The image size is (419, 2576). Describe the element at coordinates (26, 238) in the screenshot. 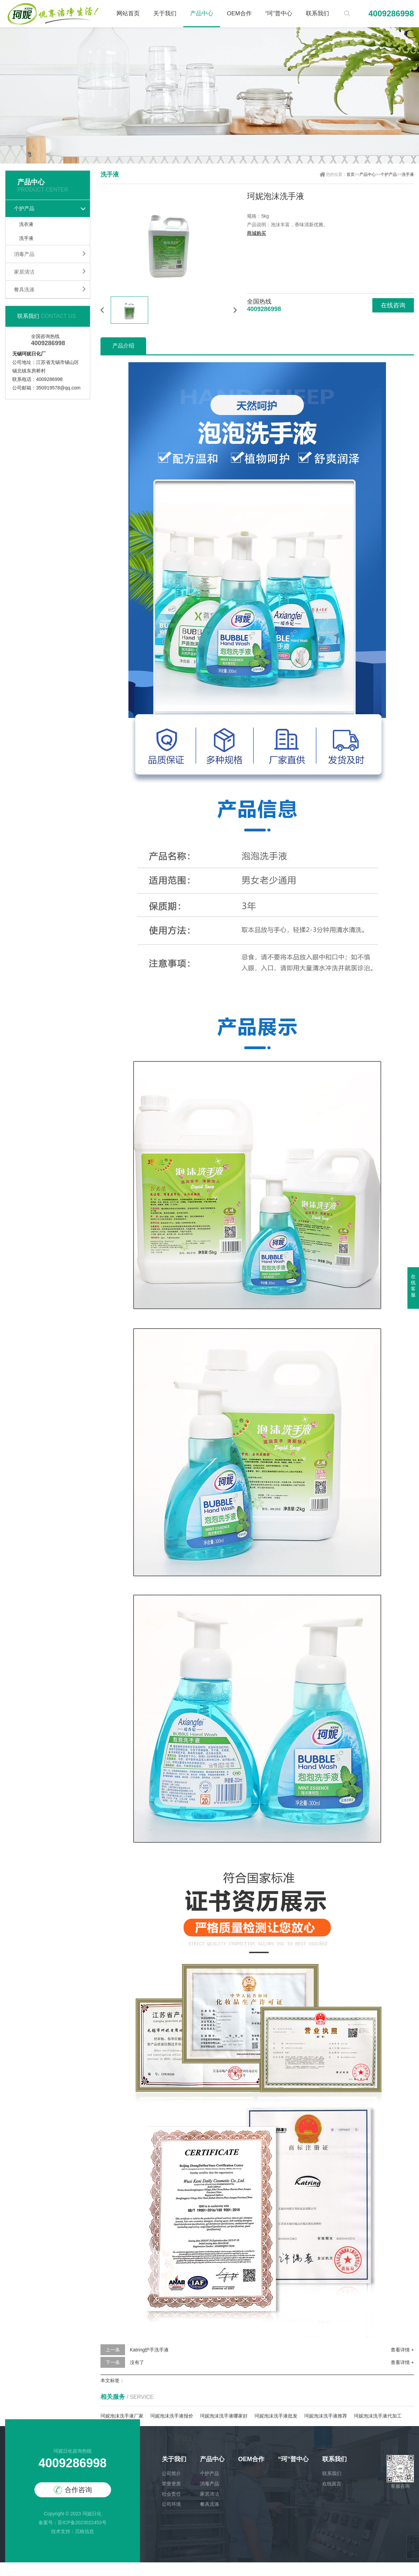

I see `洗手液` at that location.